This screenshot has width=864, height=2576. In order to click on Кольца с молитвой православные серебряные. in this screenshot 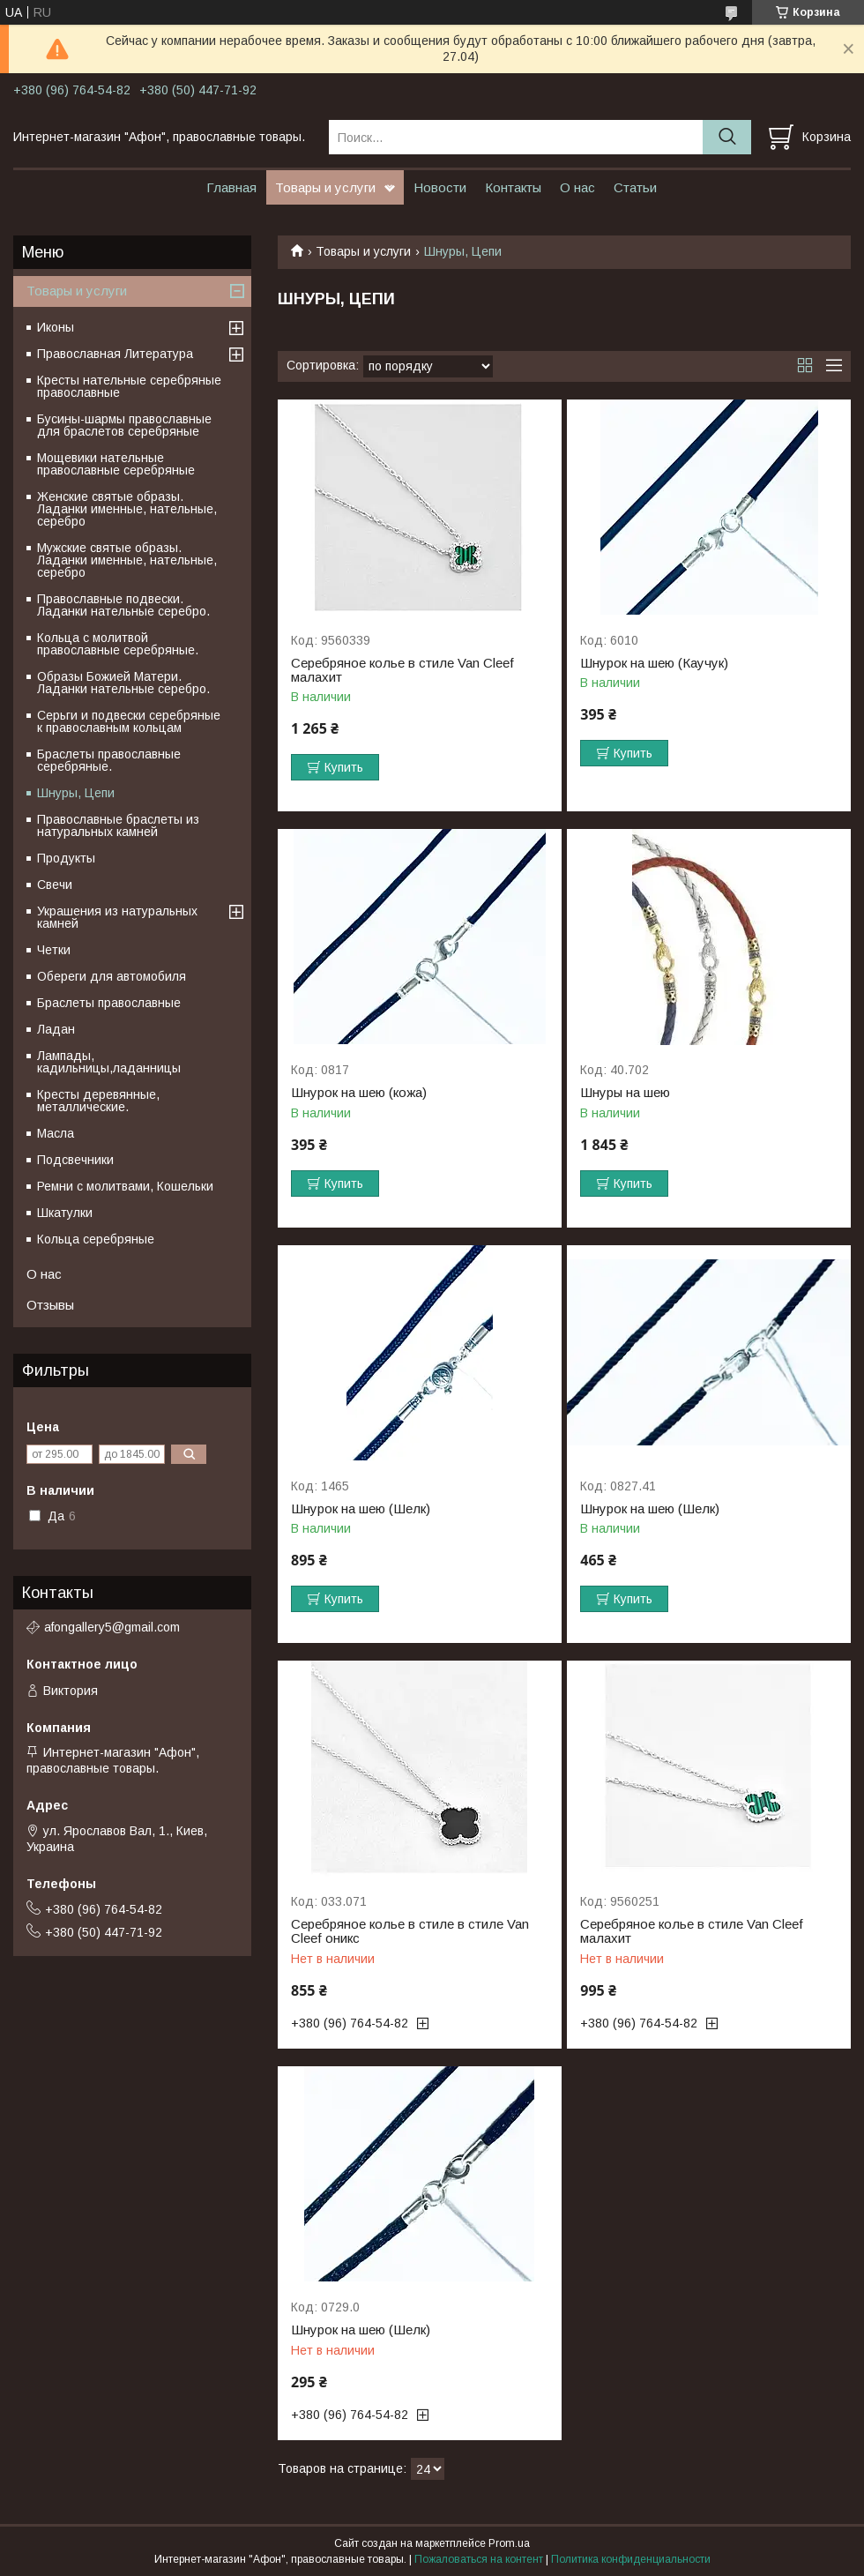, I will do `click(117, 644)`.